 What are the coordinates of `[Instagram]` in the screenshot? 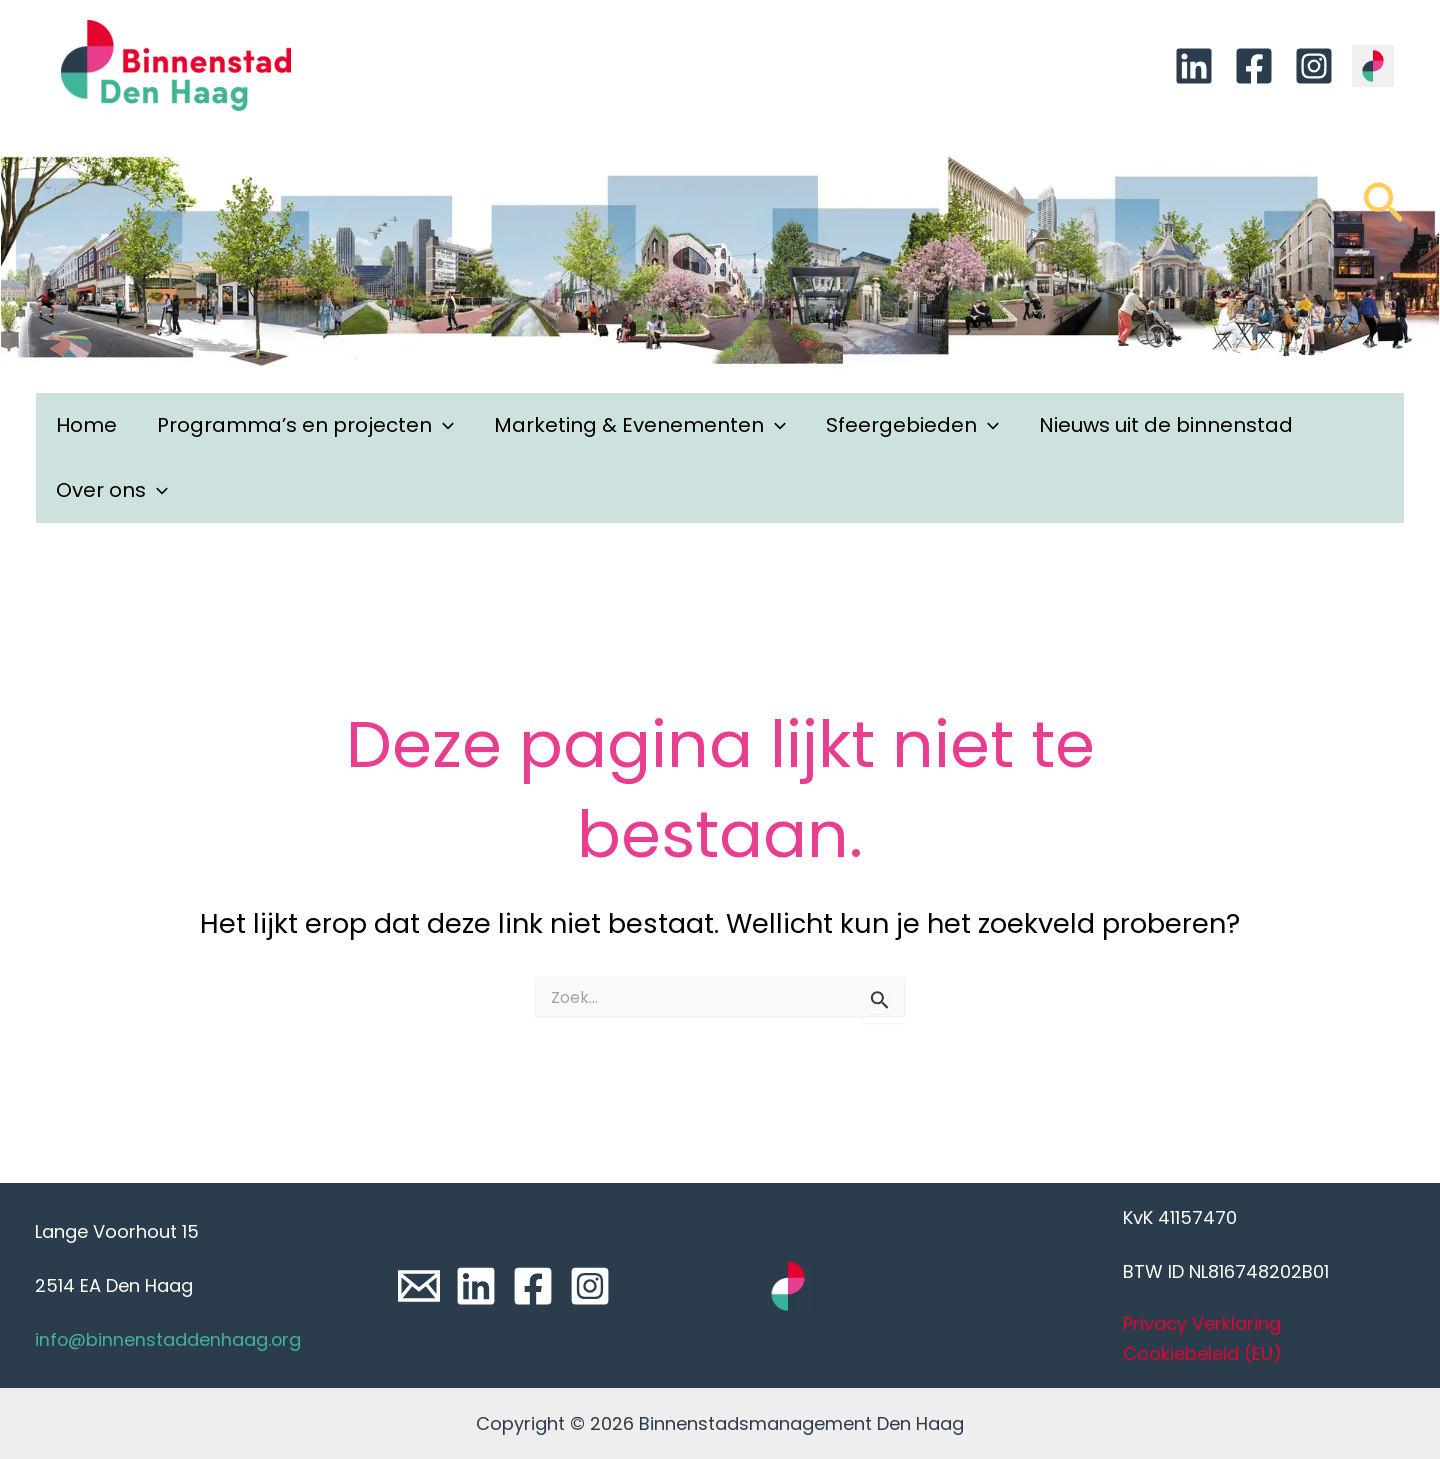 It's located at (1314, 66).